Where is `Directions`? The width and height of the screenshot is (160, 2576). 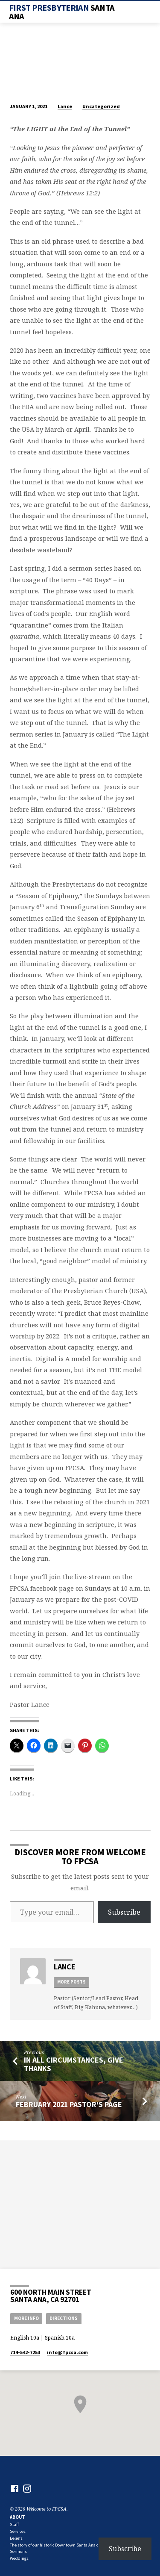
Directions is located at coordinates (63, 2318).